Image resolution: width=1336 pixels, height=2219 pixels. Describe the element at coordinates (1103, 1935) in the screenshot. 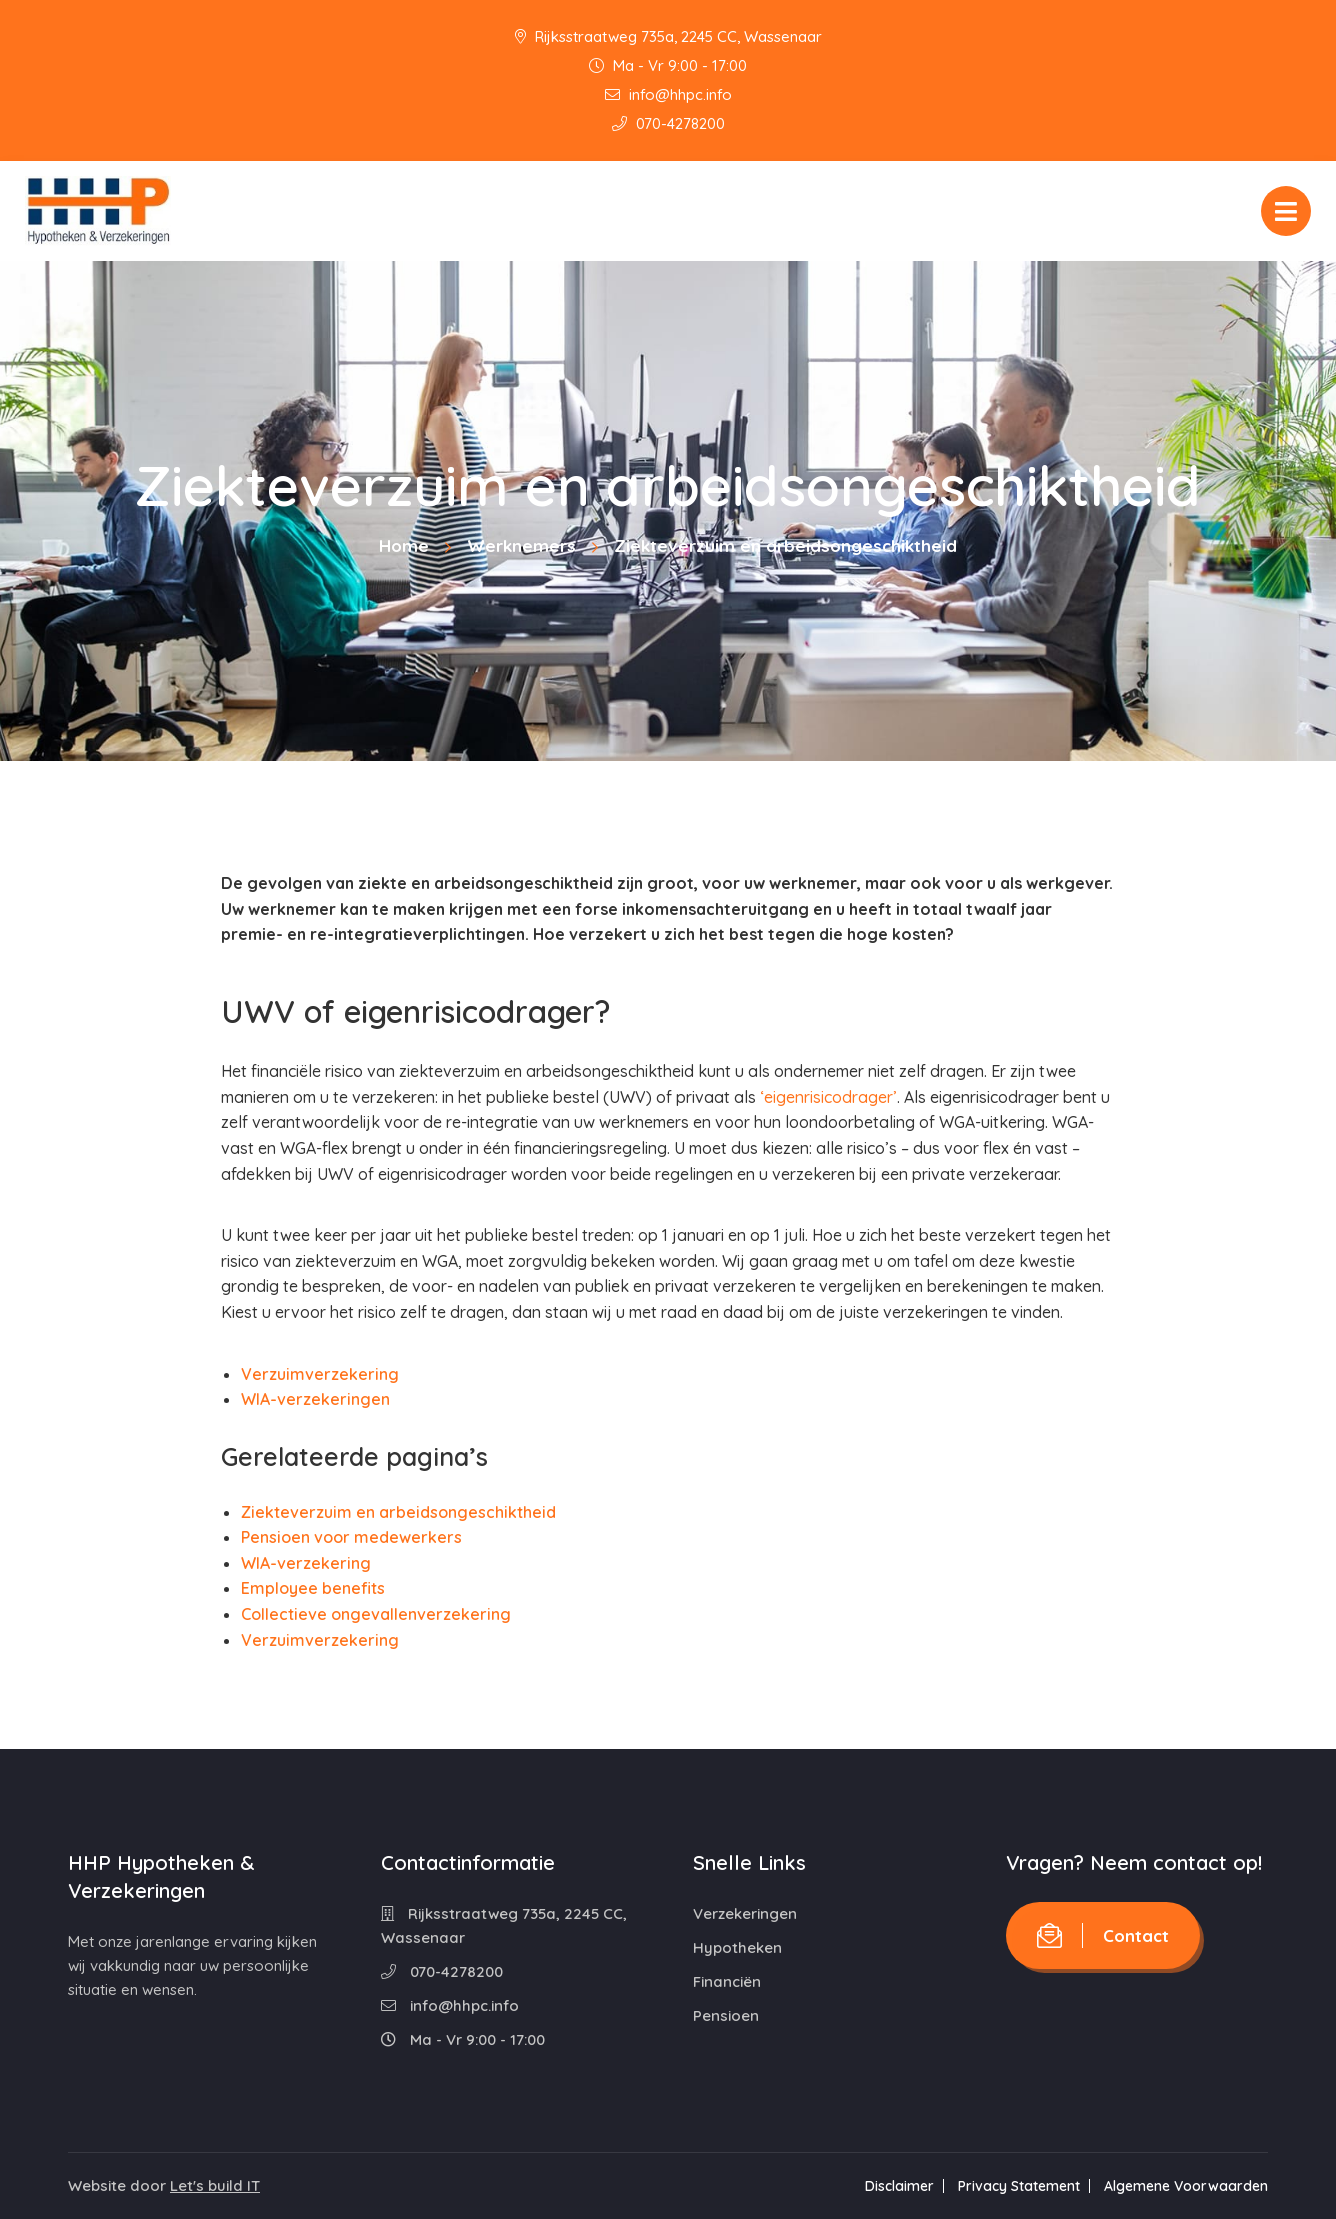

I see `Contact` at that location.